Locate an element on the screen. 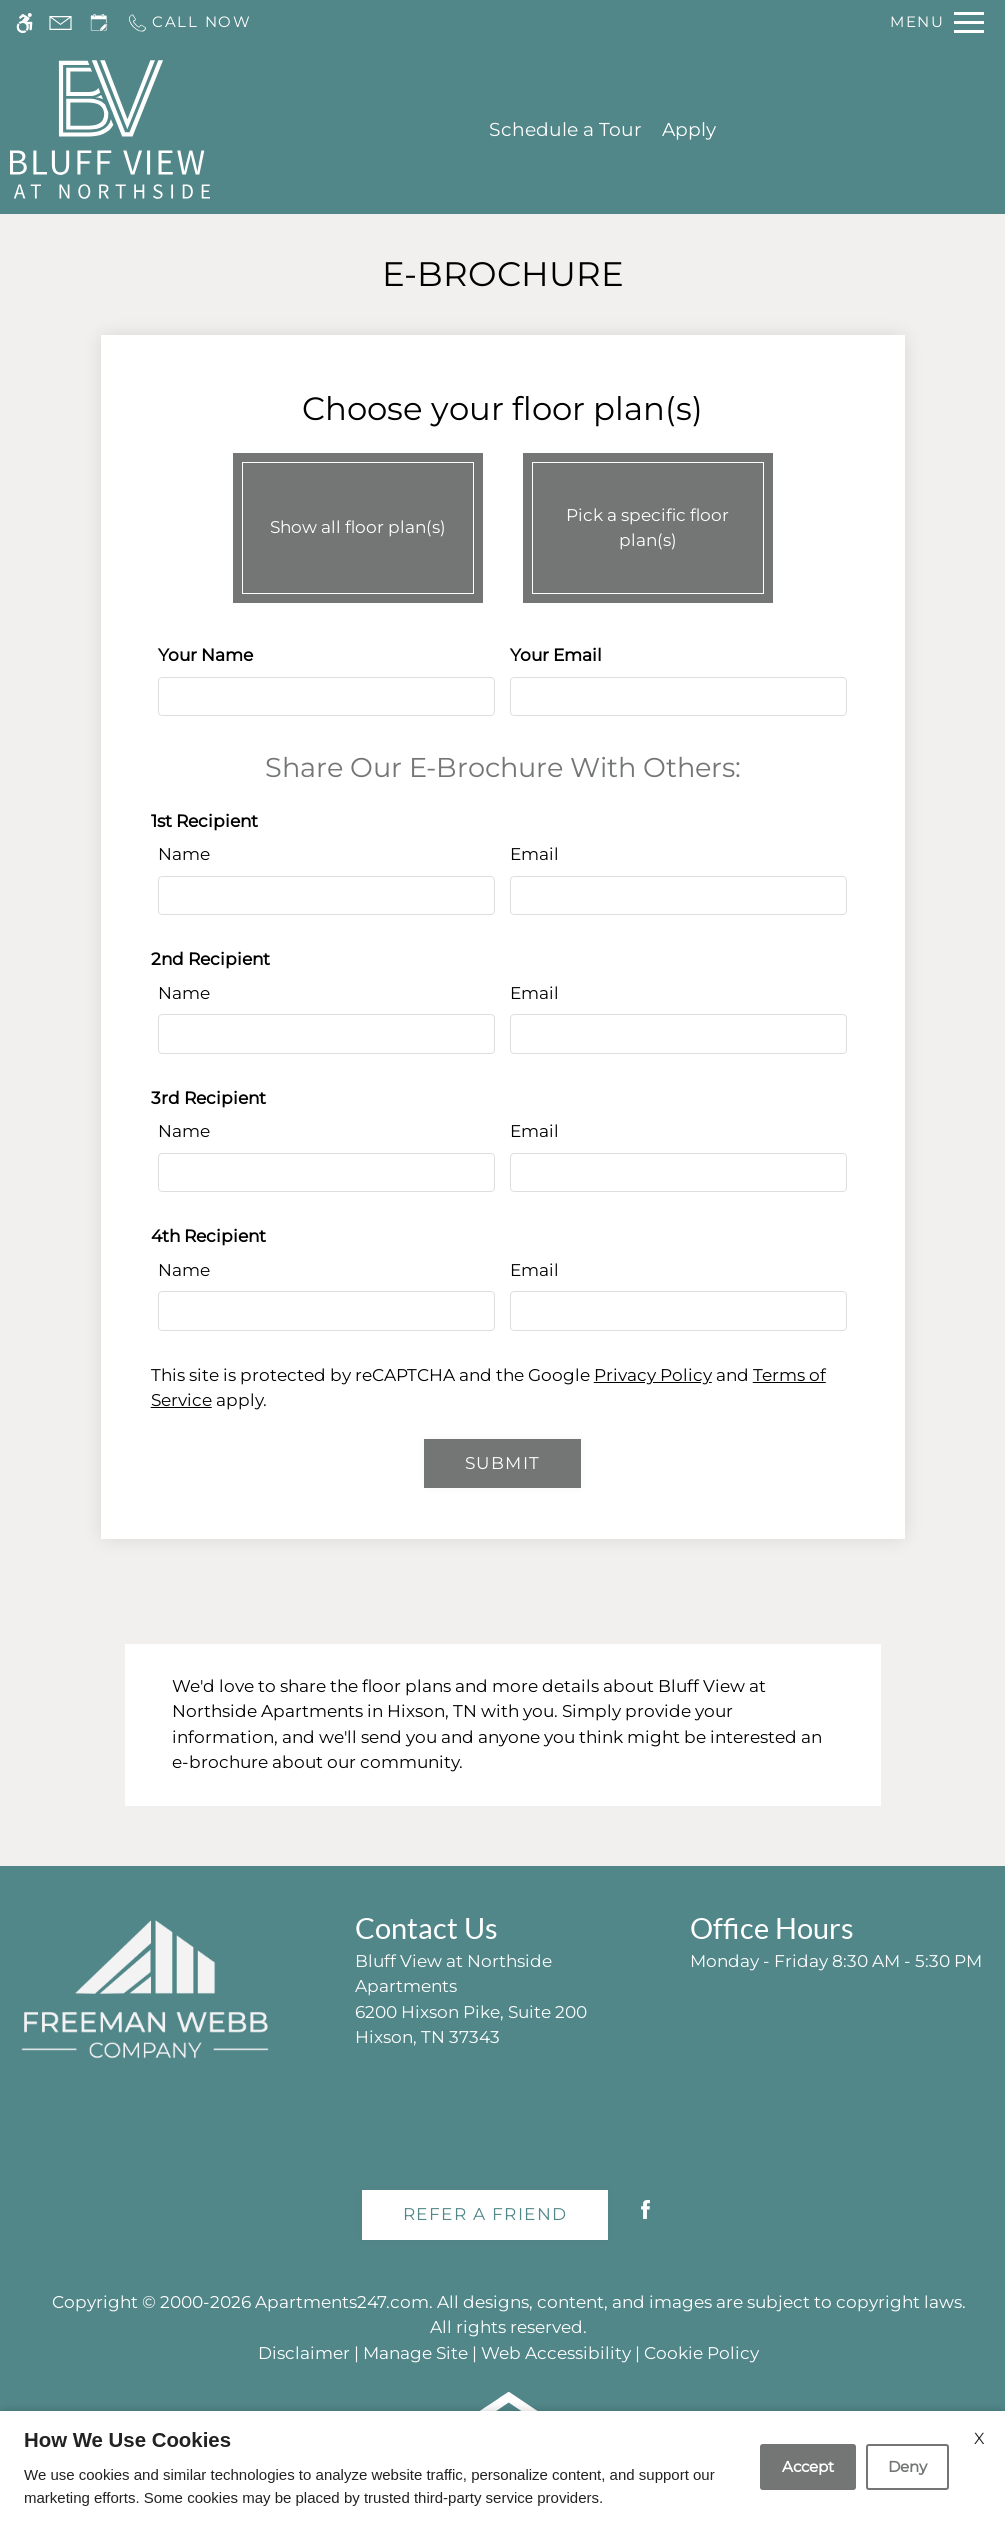 The width and height of the screenshot is (1005, 2523). Privacy Policy is located at coordinates (653, 1375).